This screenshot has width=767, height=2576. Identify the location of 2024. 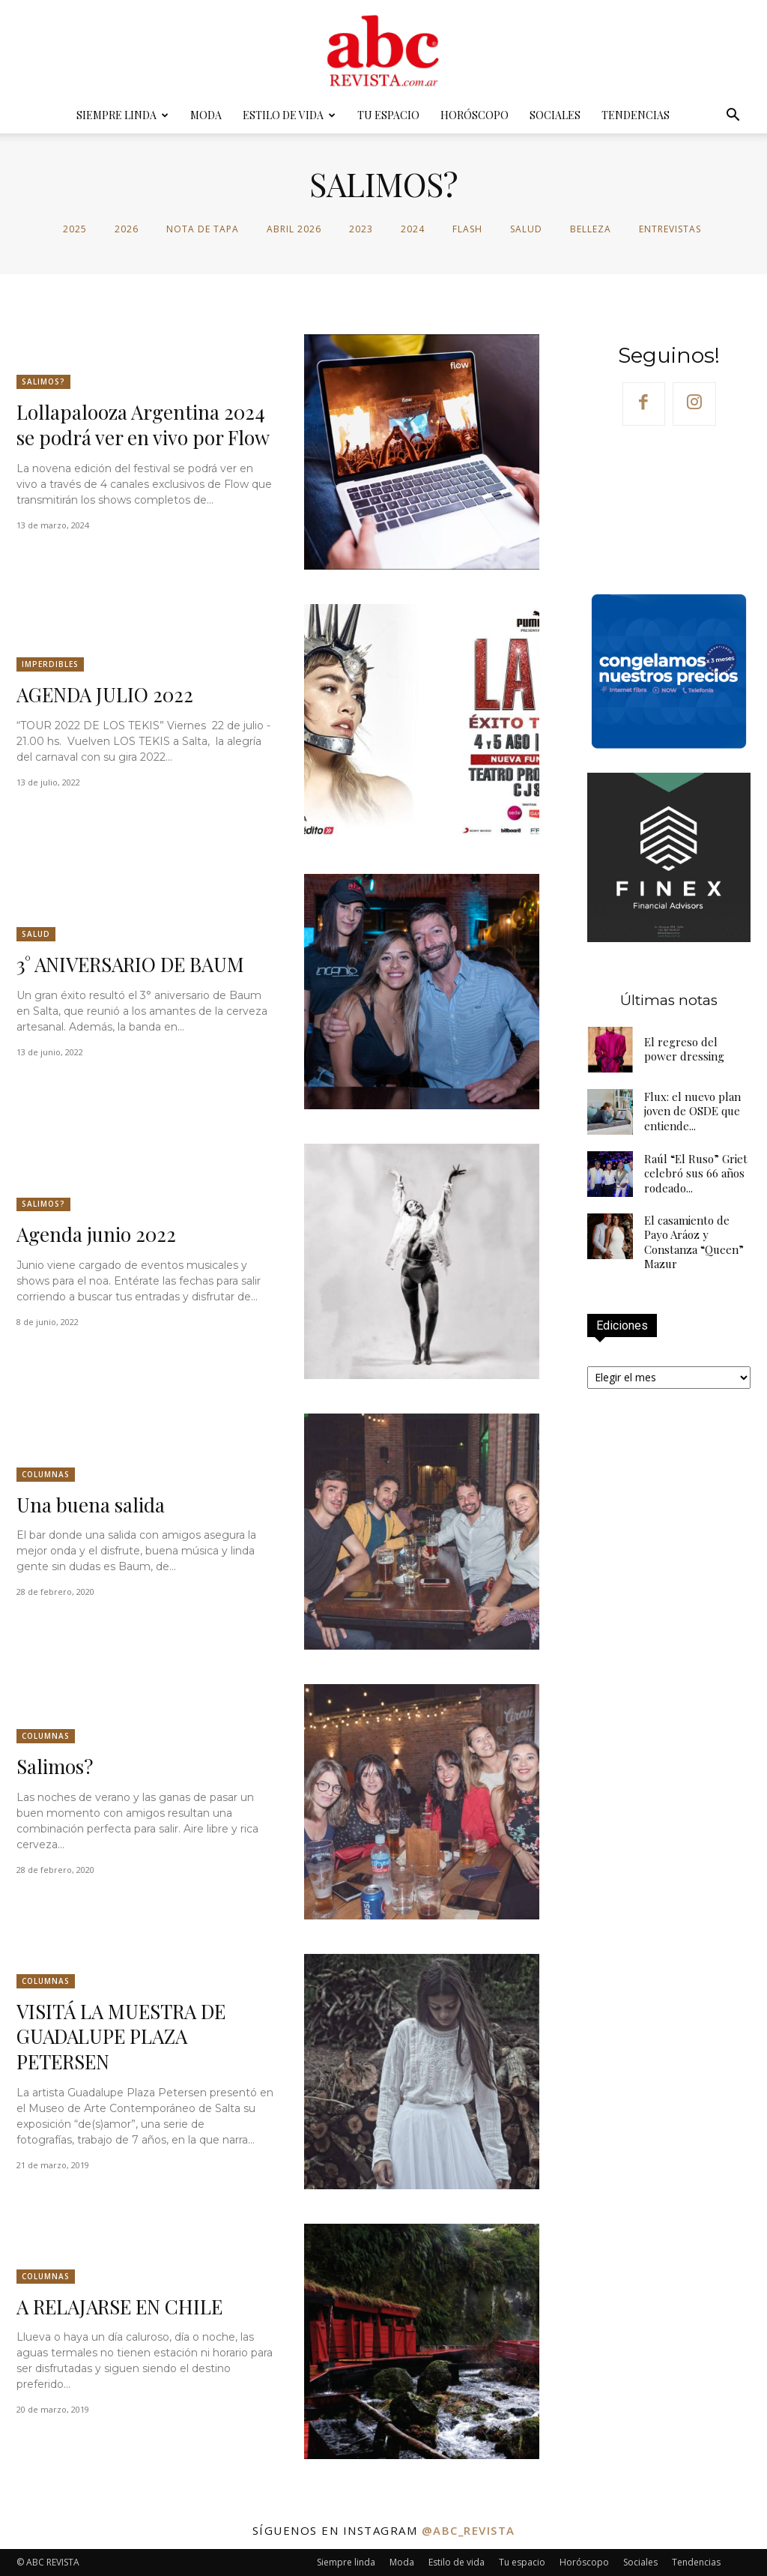
(413, 229).